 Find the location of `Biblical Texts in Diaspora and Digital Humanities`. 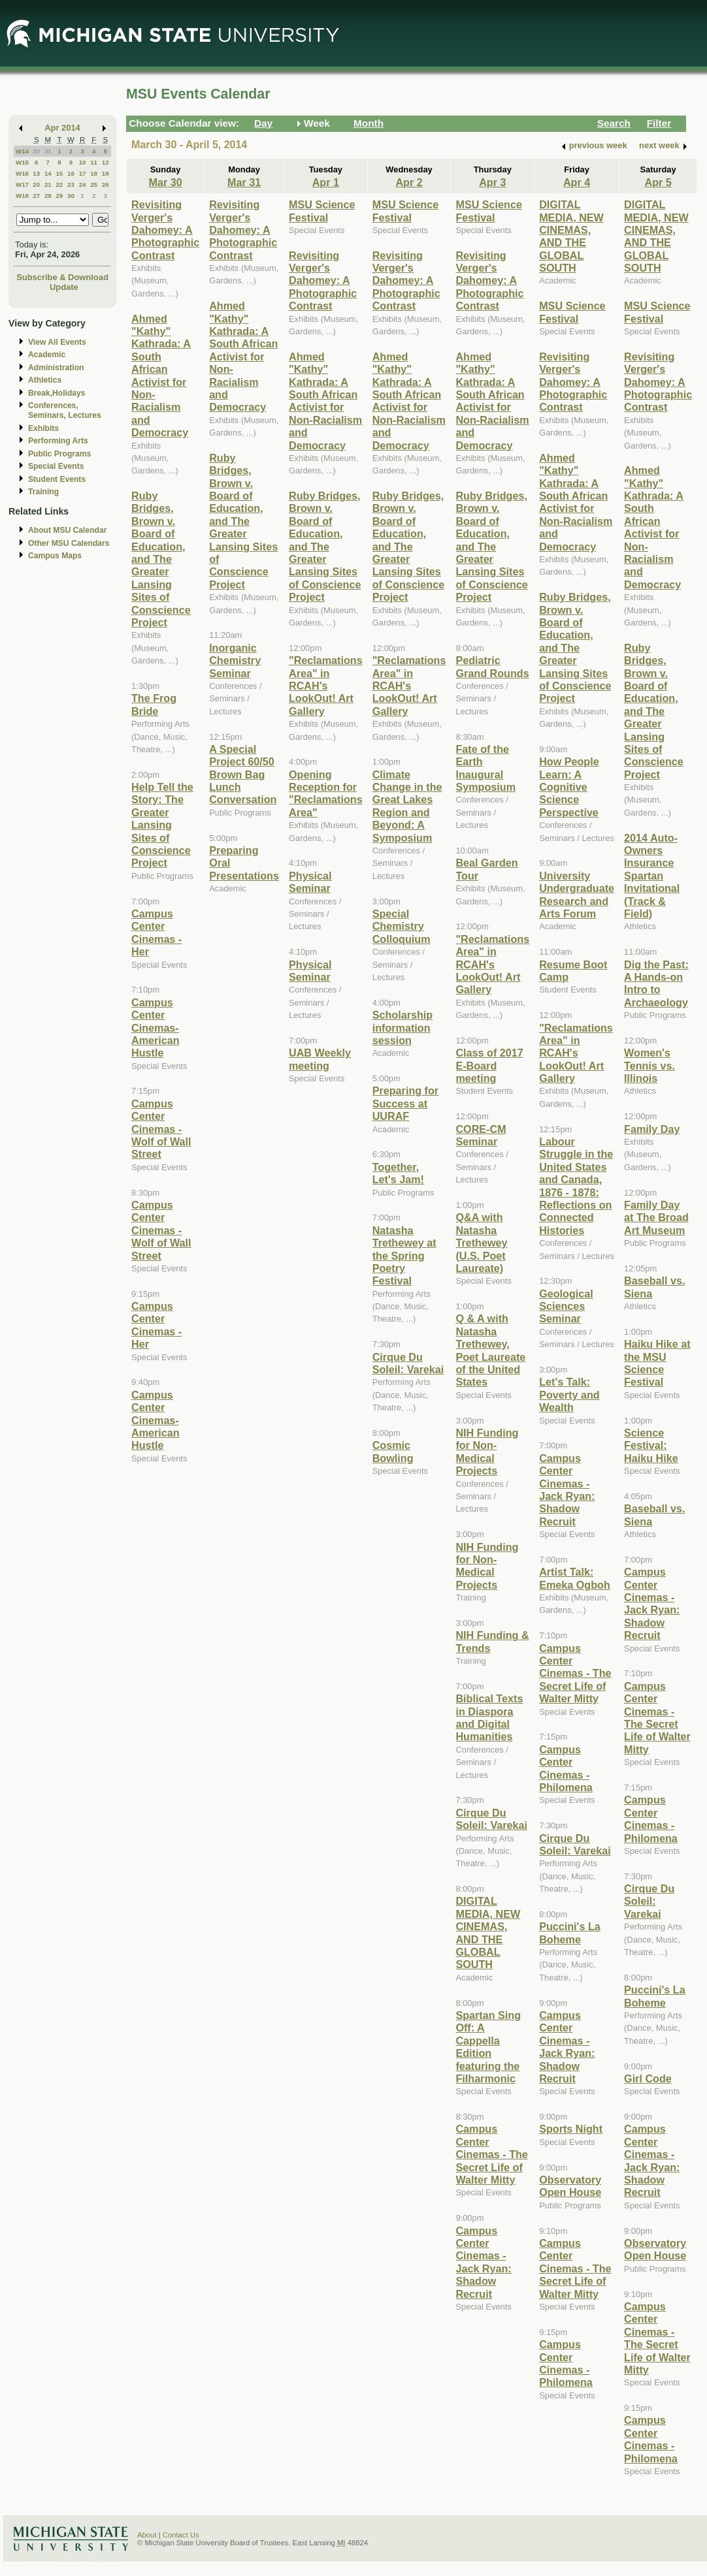

Biblical Texts in Diaspora and Digital Humanities is located at coordinates (489, 1717).